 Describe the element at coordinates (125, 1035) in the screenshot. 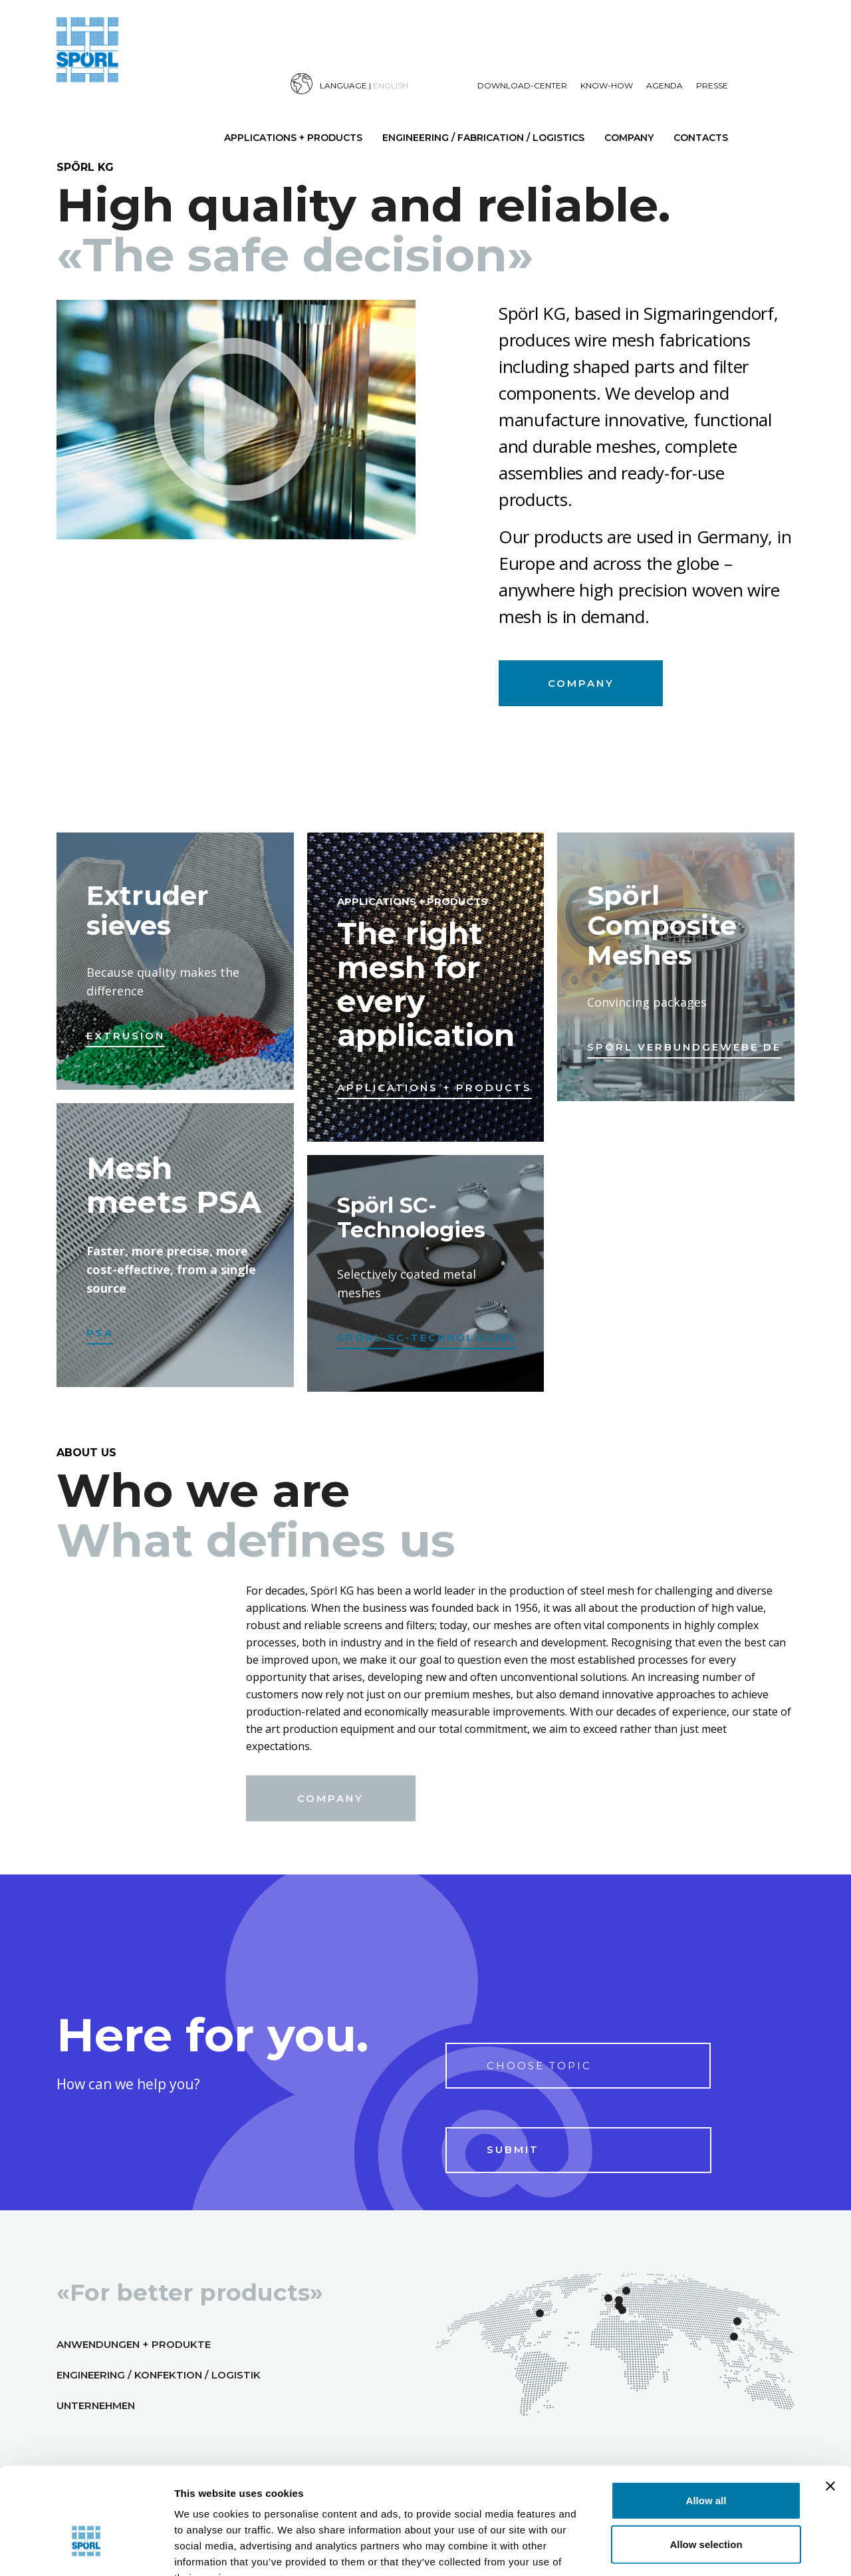

I see `Extrusion` at that location.